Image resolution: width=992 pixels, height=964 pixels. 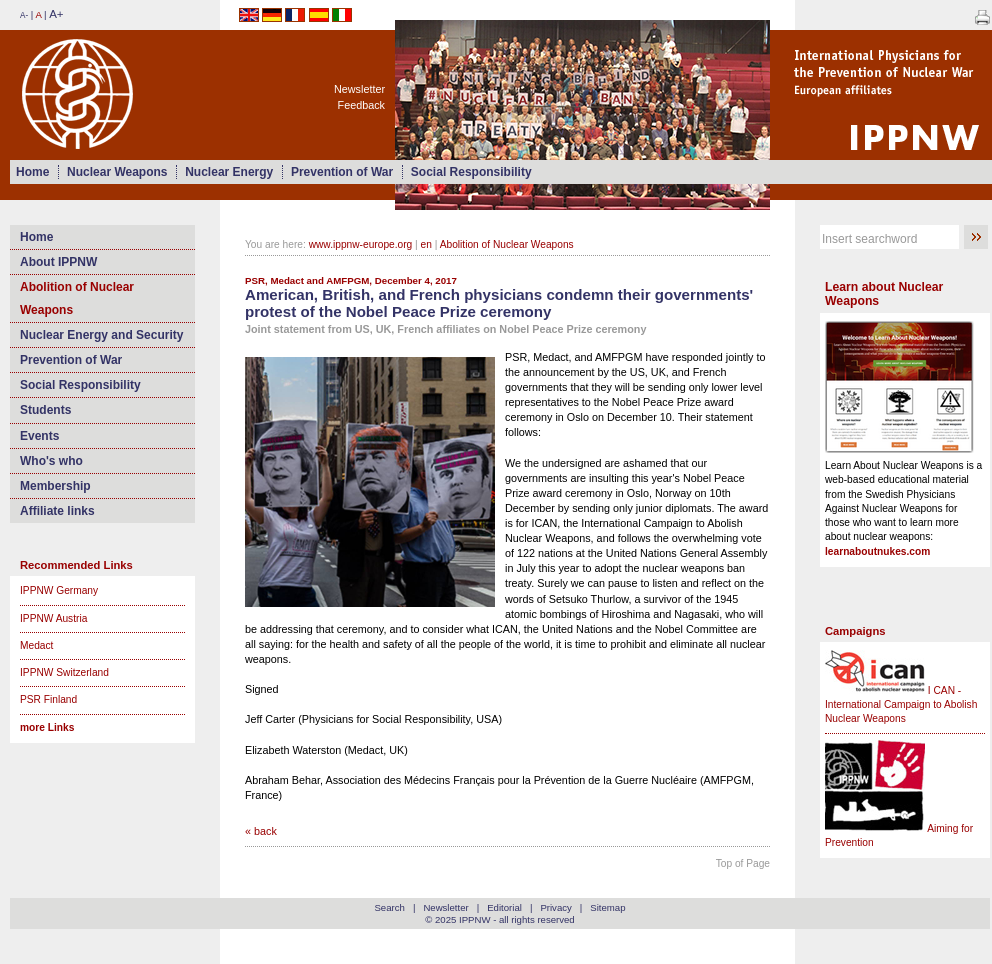 I want to click on Sitemap, so click(x=607, y=907).